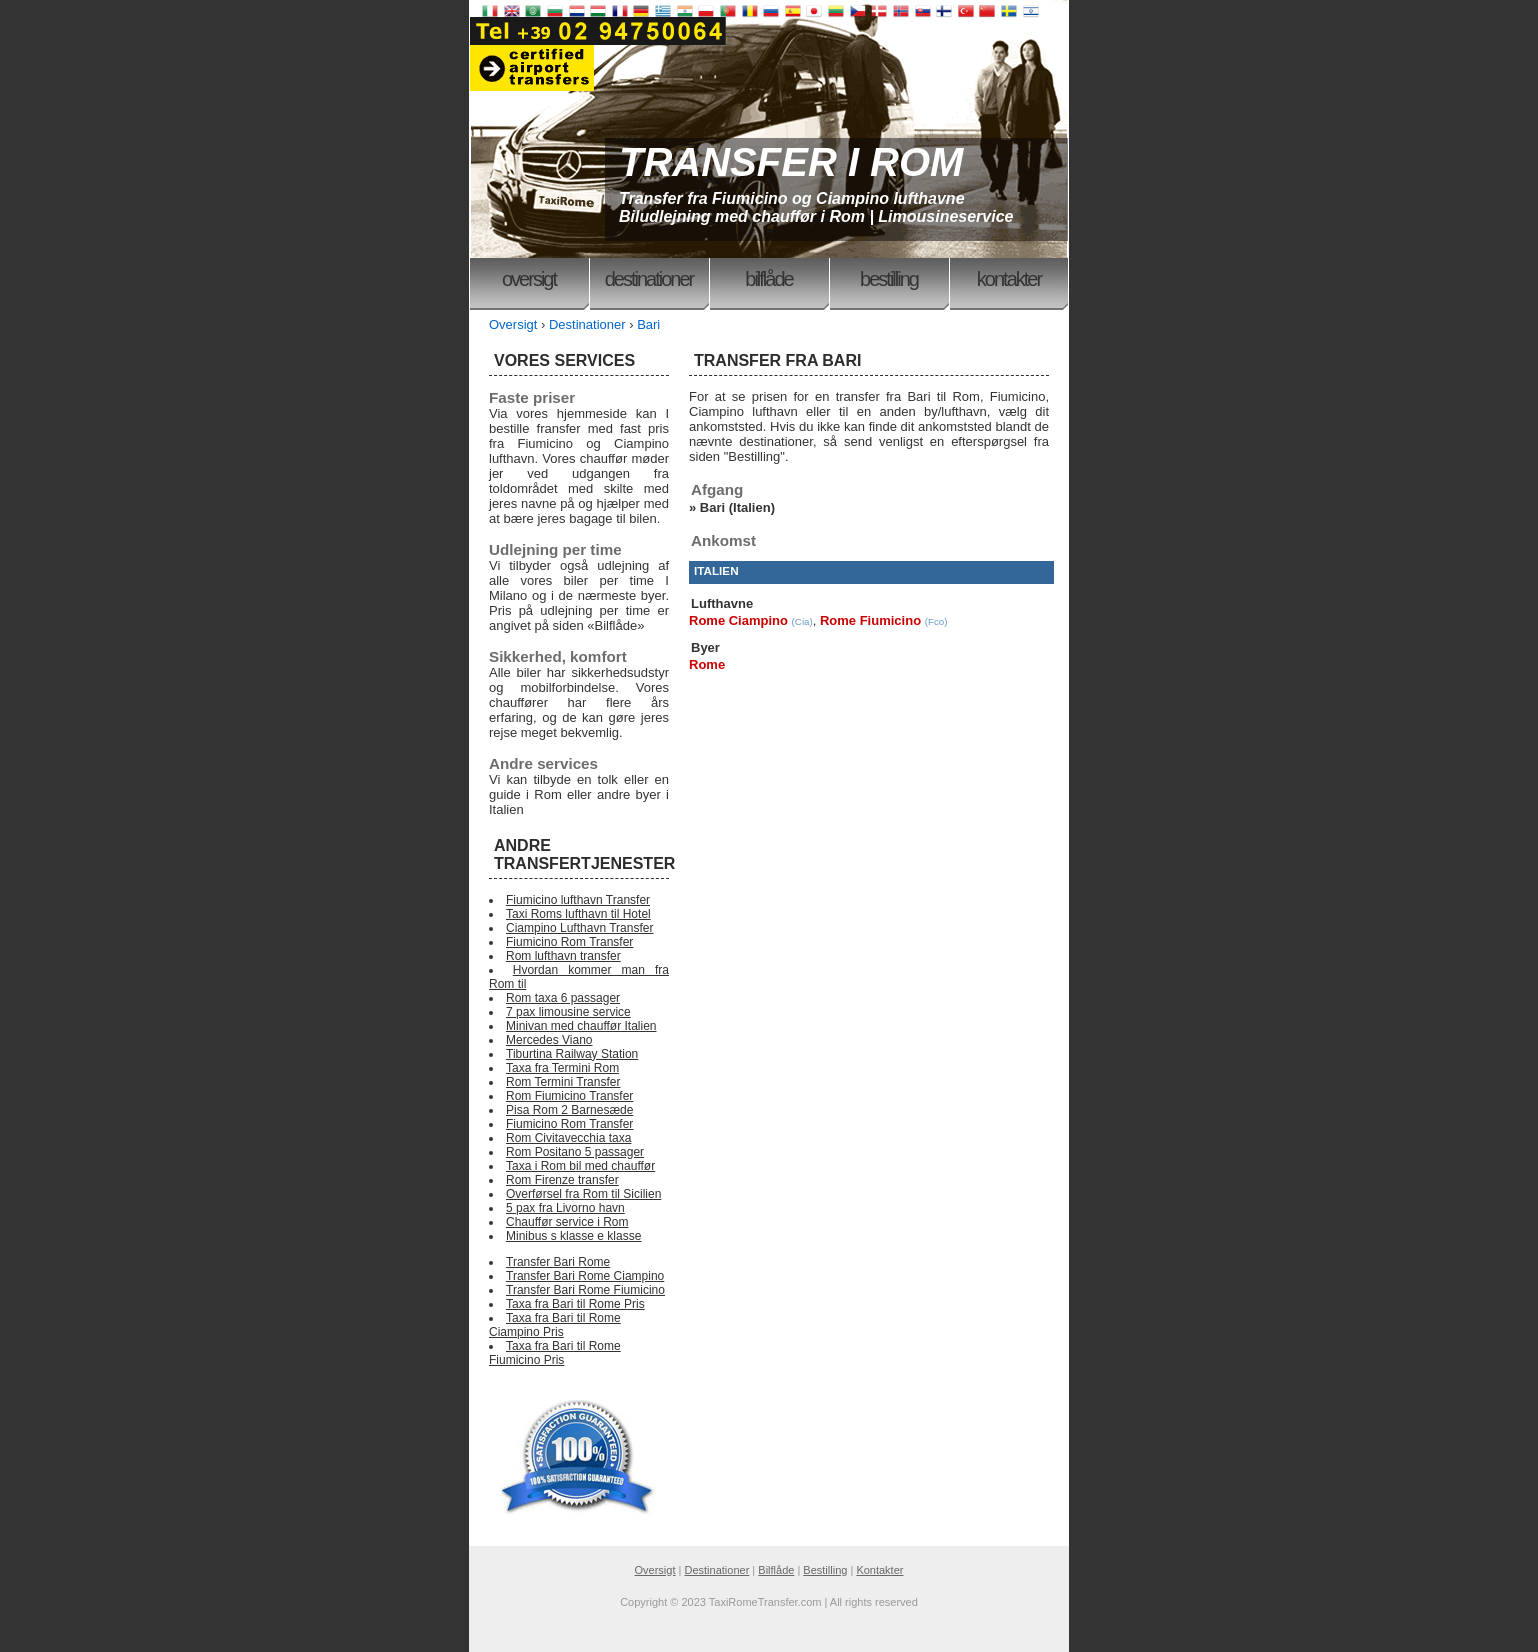 The height and width of the screenshot is (1652, 1538). I want to click on Oversigt, so click(529, 279).